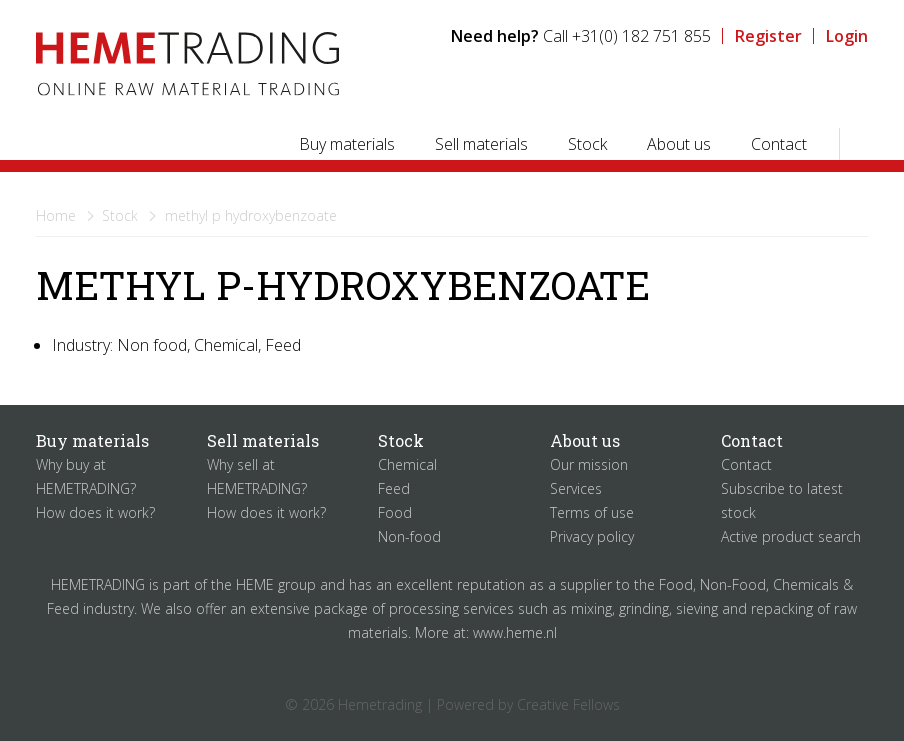  What do you see at coordinates (592, 512) in the screenshot?
I see `Terms of use` at bounding box center [592, 512].